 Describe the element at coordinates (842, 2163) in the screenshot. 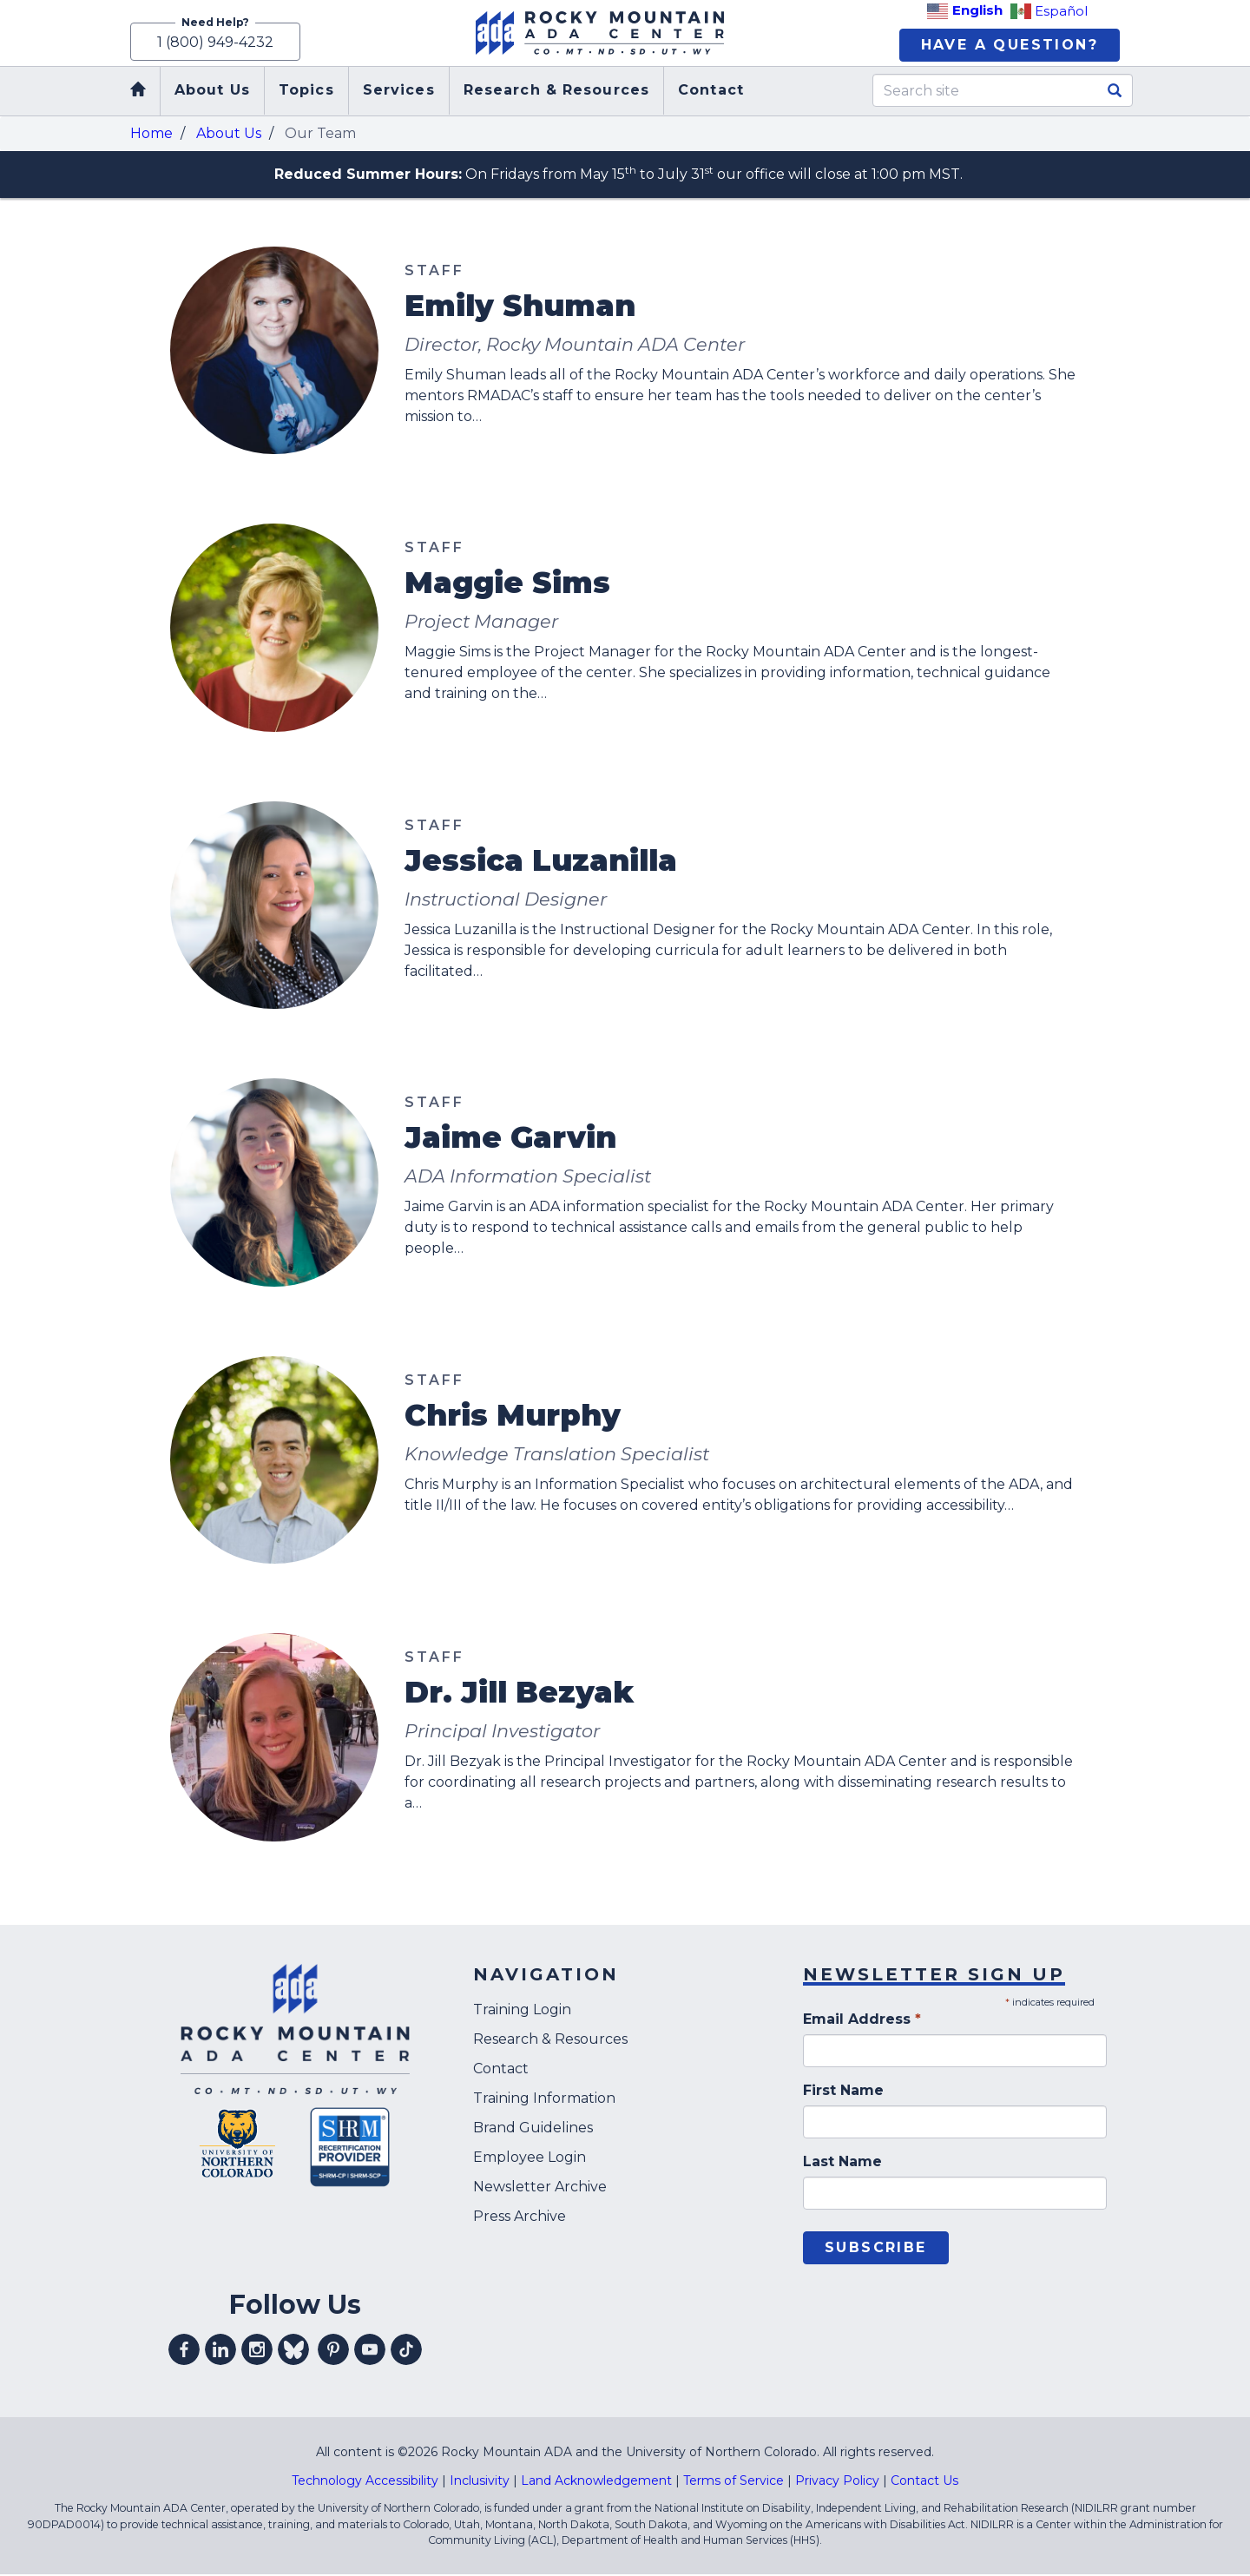

I see `Last Name` at that location.